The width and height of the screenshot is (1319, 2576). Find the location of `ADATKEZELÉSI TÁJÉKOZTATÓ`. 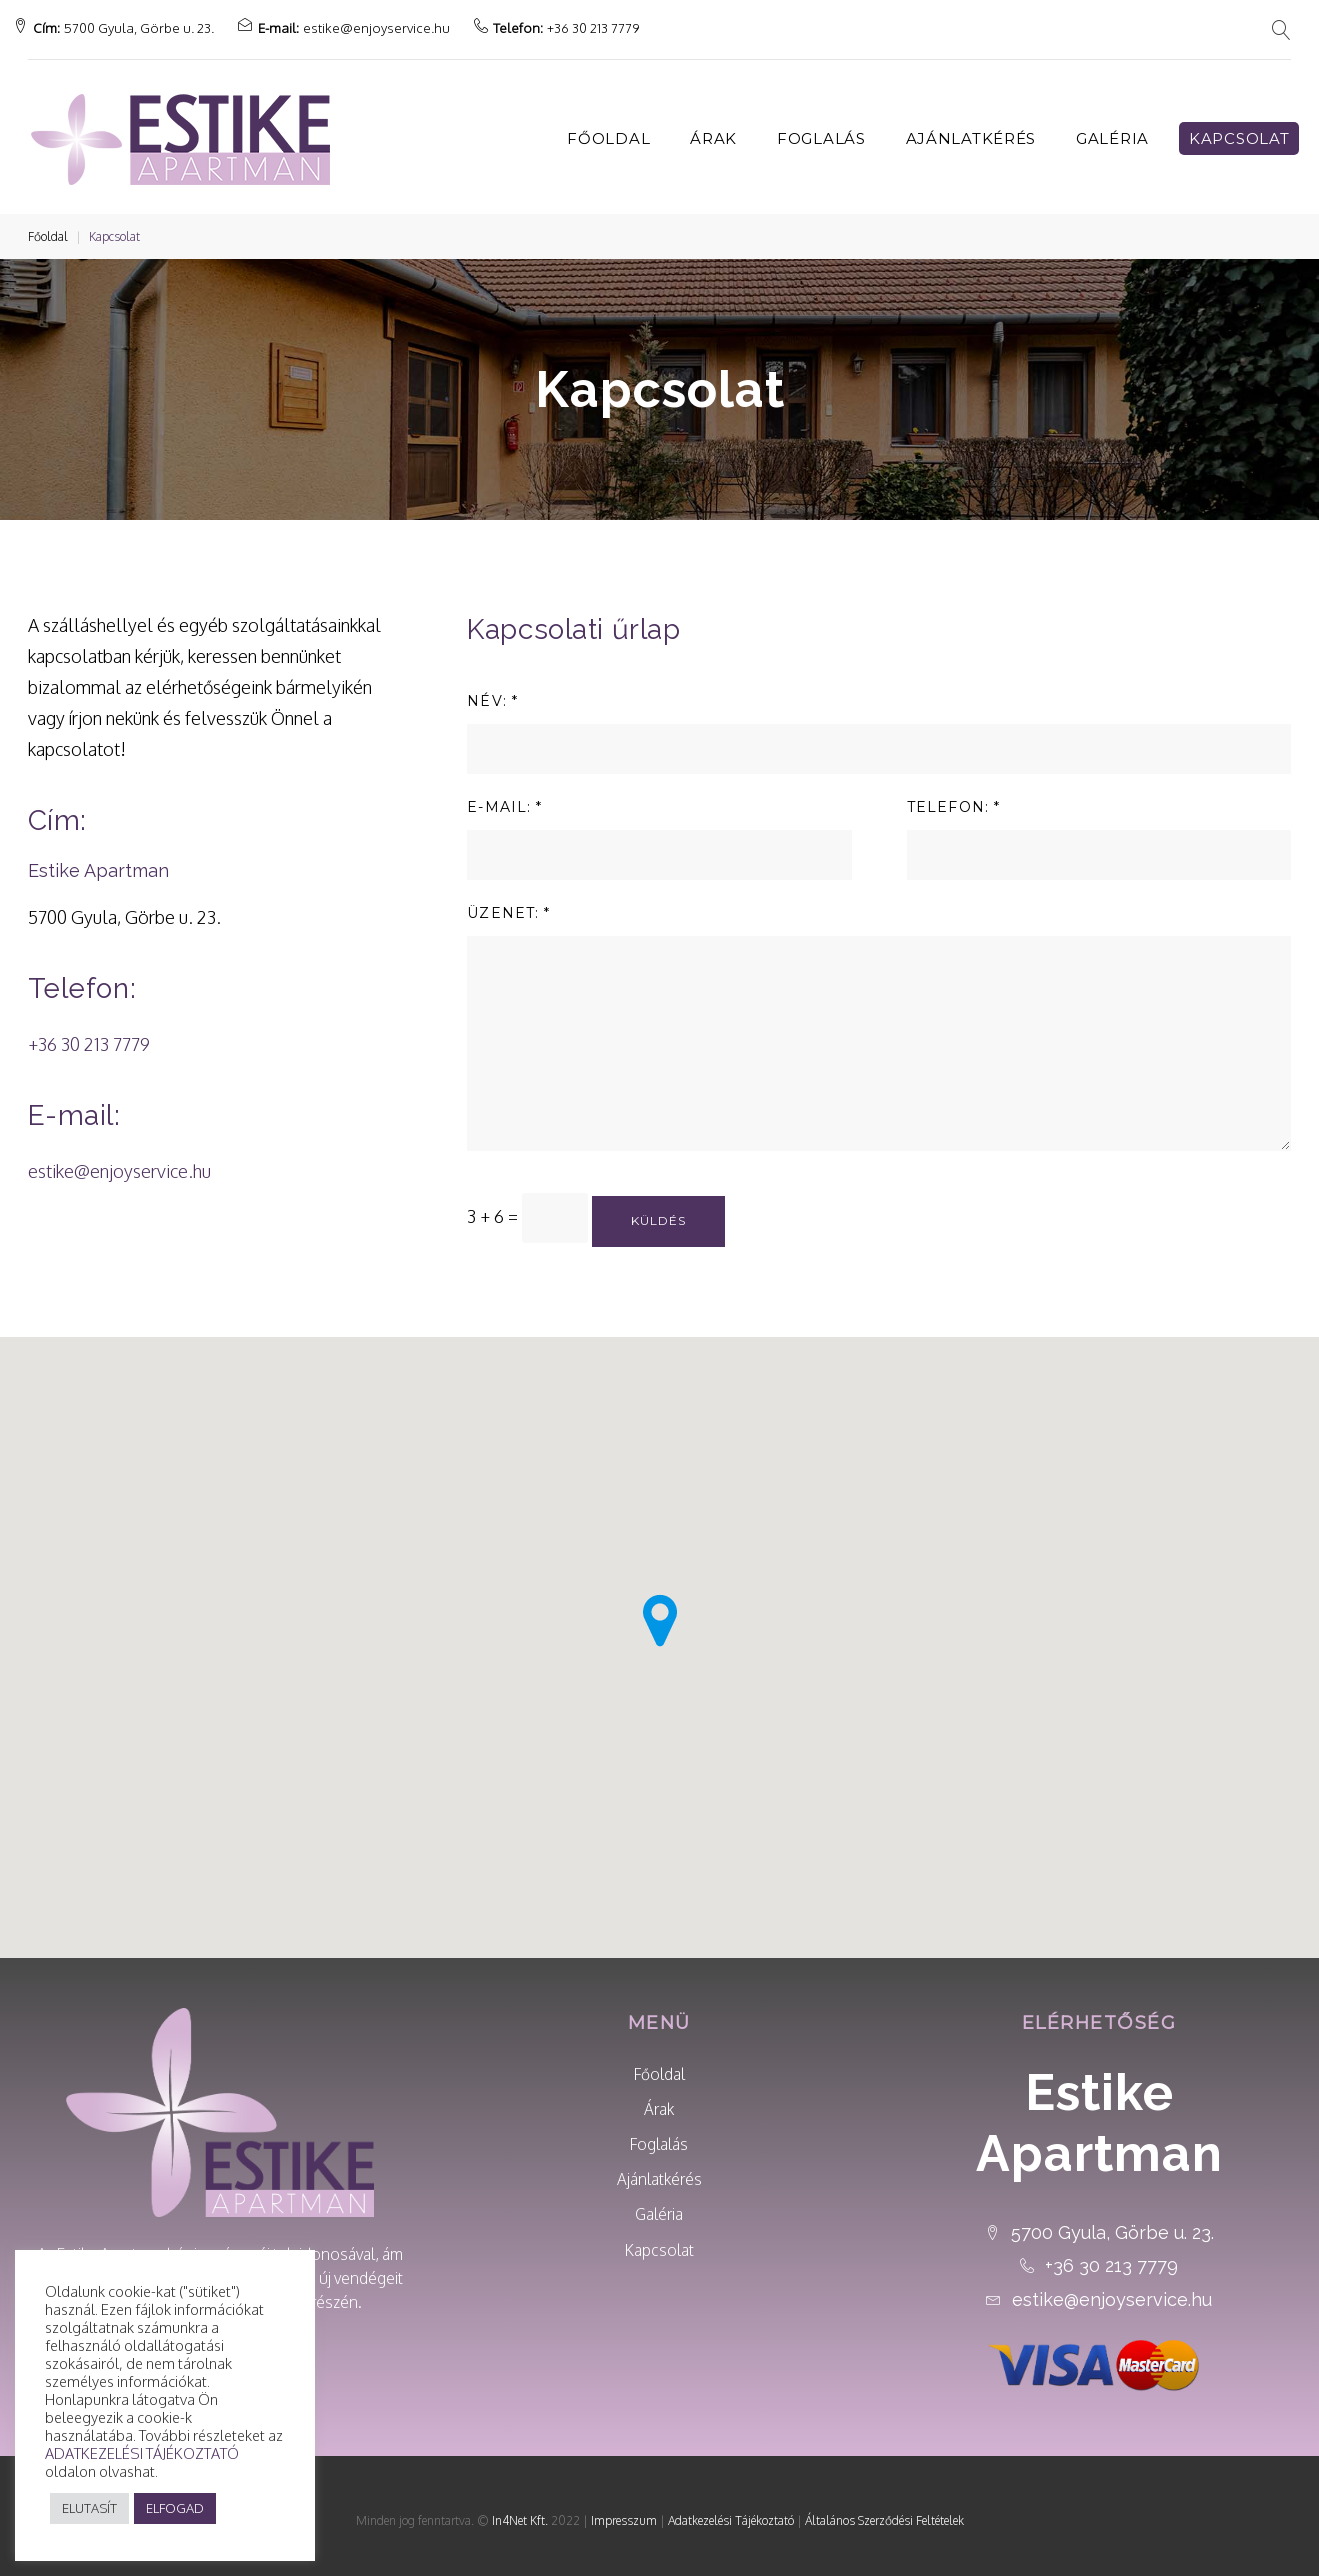

ADATKEZELÉSI TÁJÉKOZTATÓ is located at coordinates (142, 2453).